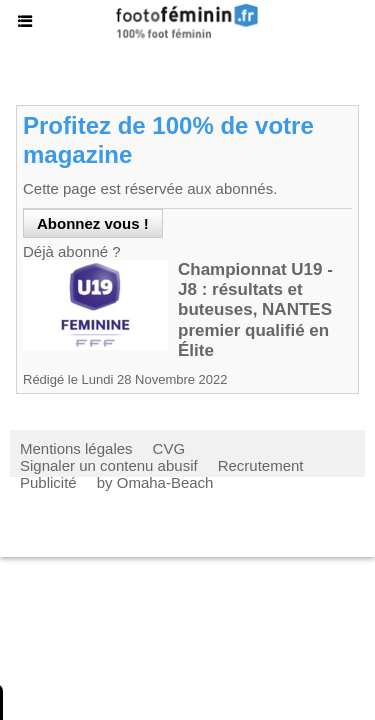  I want to click on Signaler un contenu abusif, so click(109, 465).